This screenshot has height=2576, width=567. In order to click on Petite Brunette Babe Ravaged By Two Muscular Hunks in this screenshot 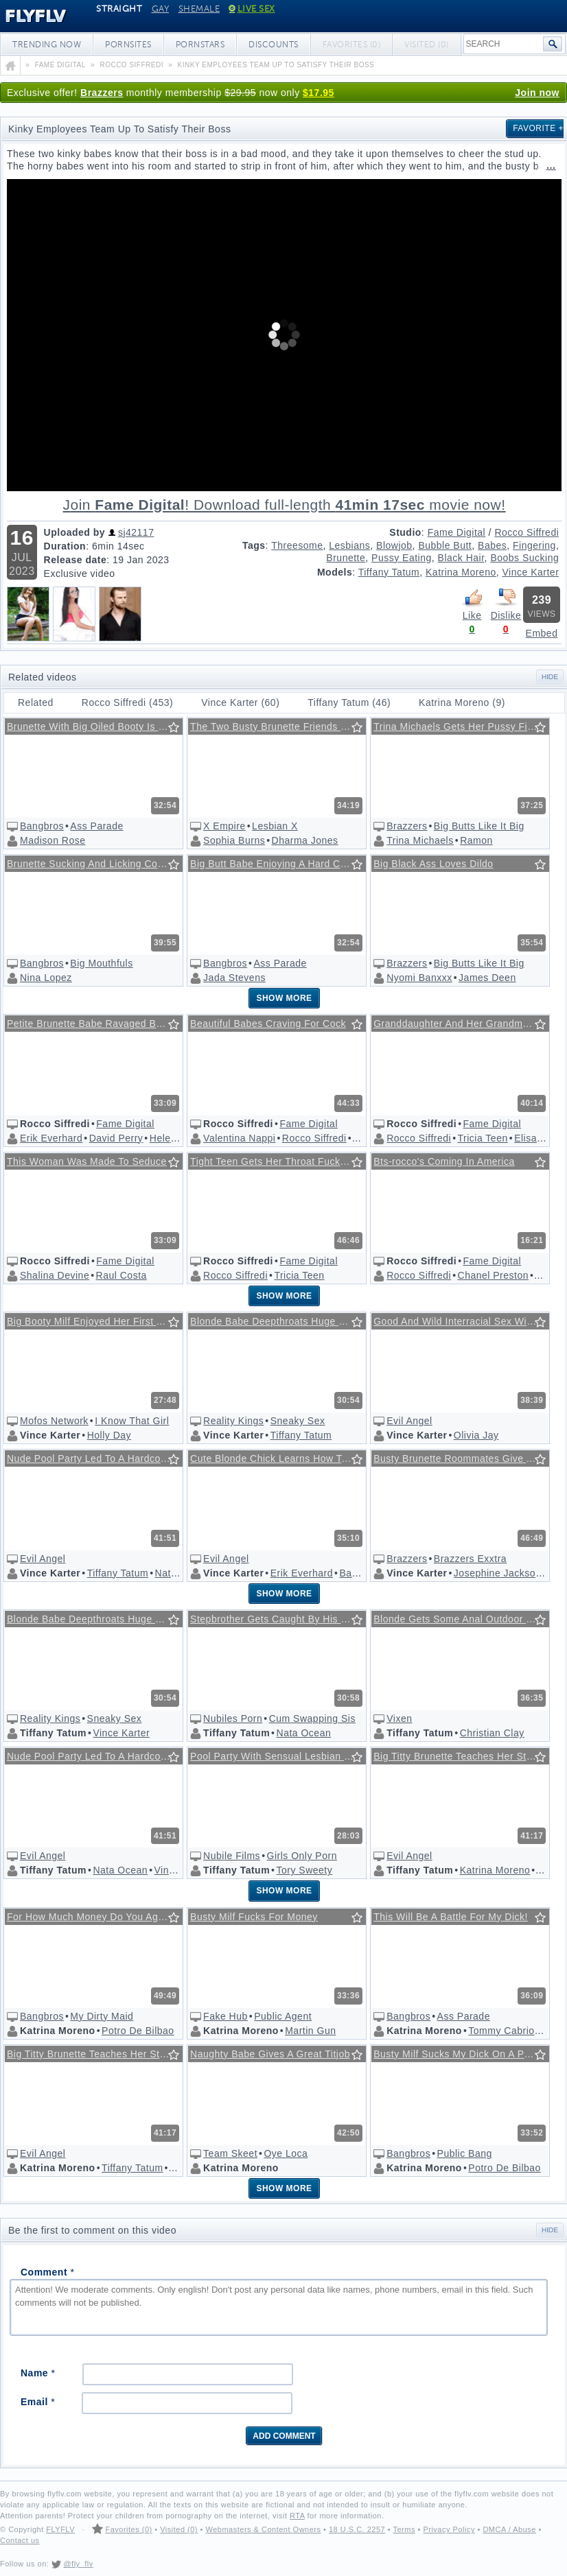, I will do `click(96, 1023)`.